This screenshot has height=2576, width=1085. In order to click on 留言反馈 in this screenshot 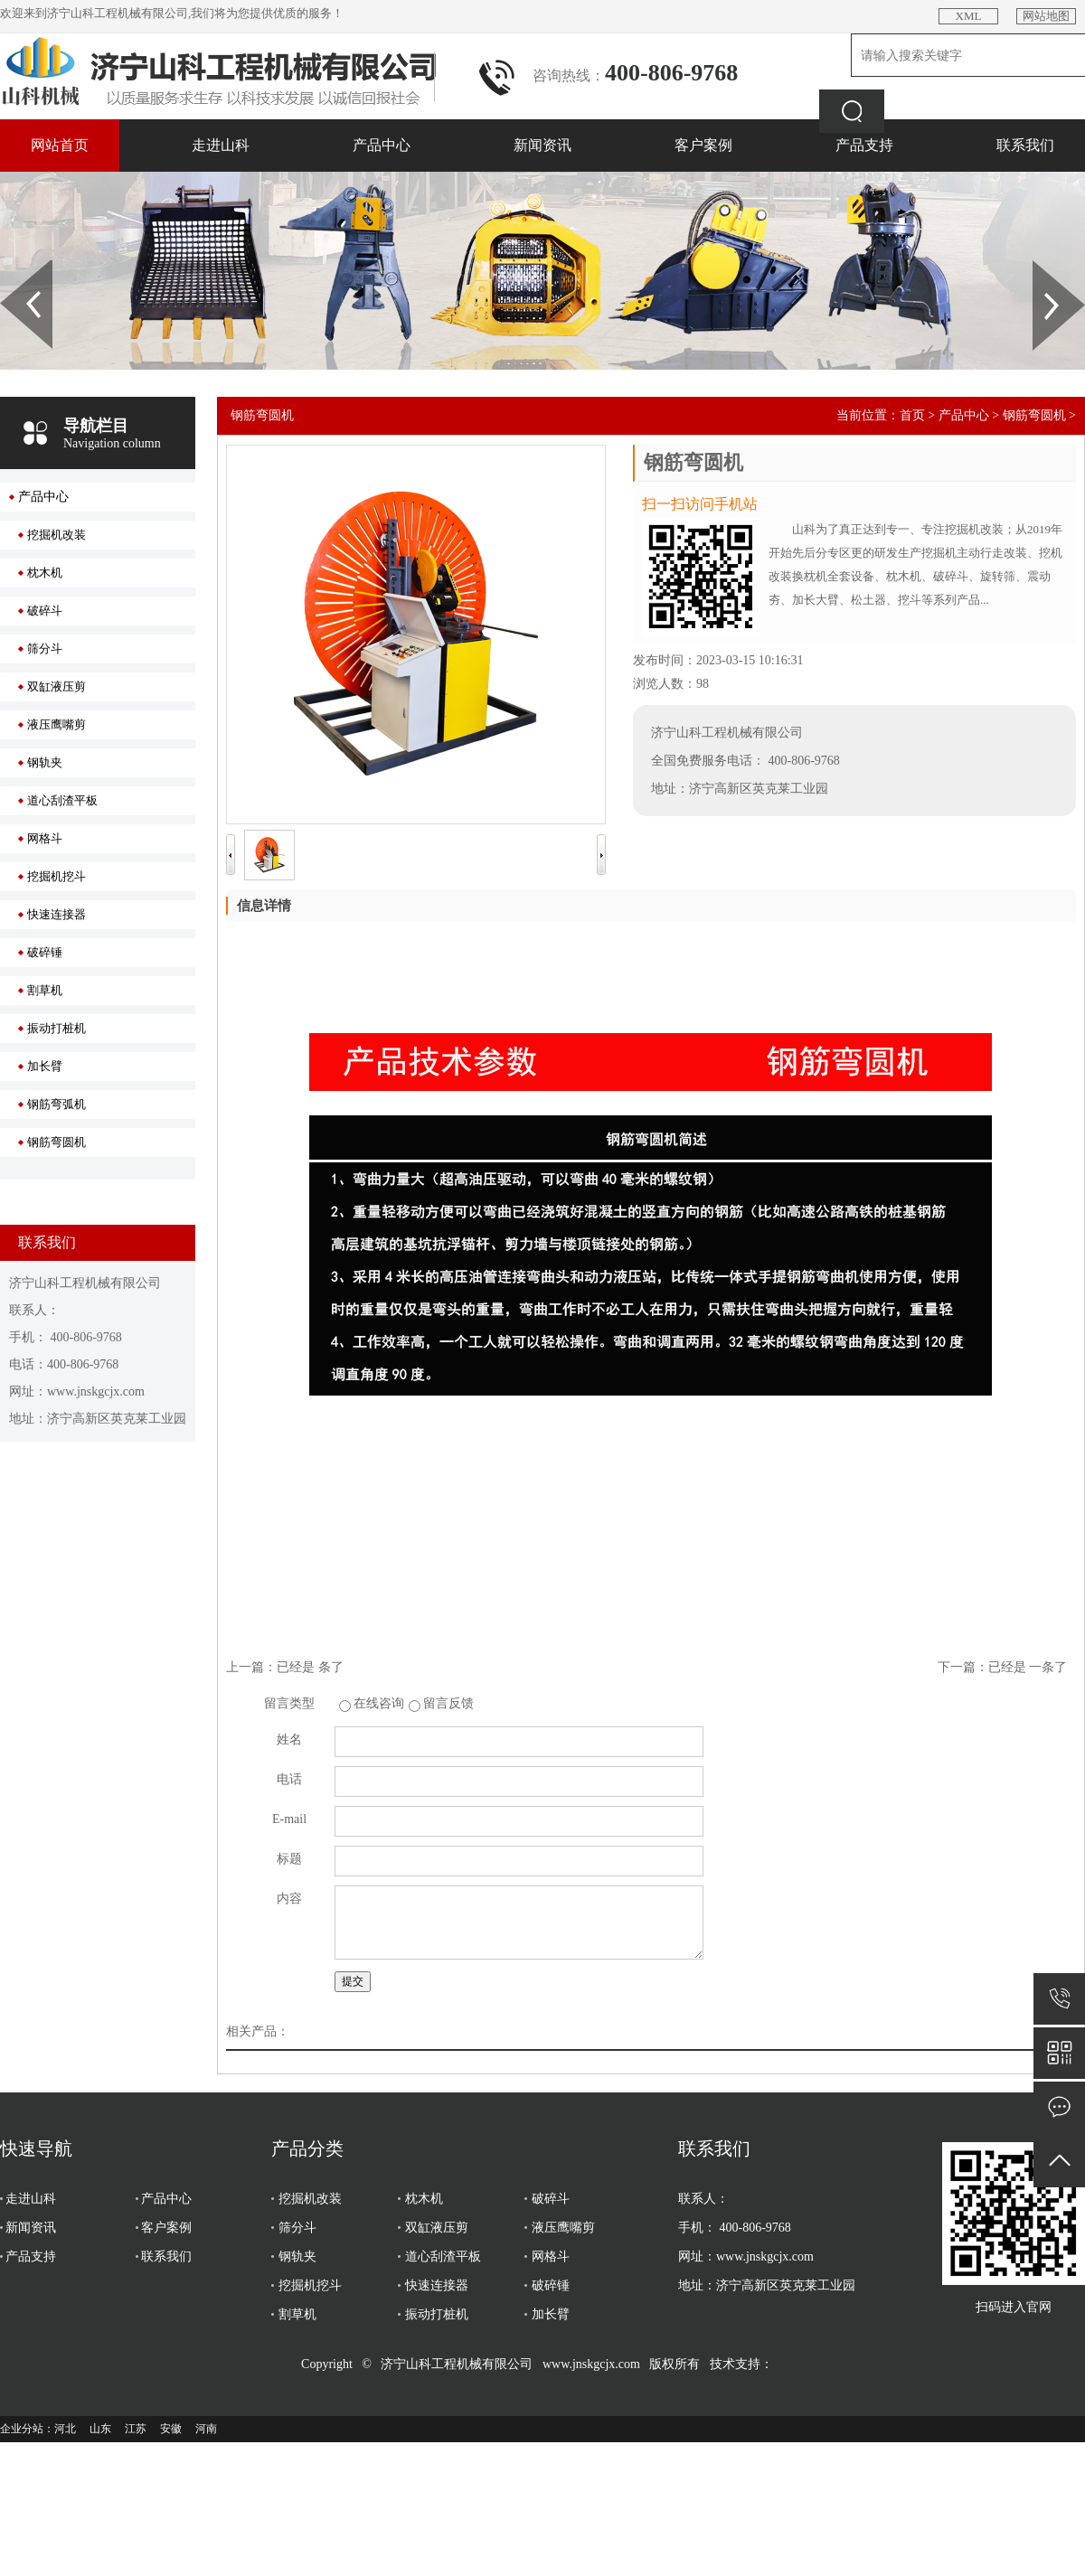, I will do `click(448, 1703)`.